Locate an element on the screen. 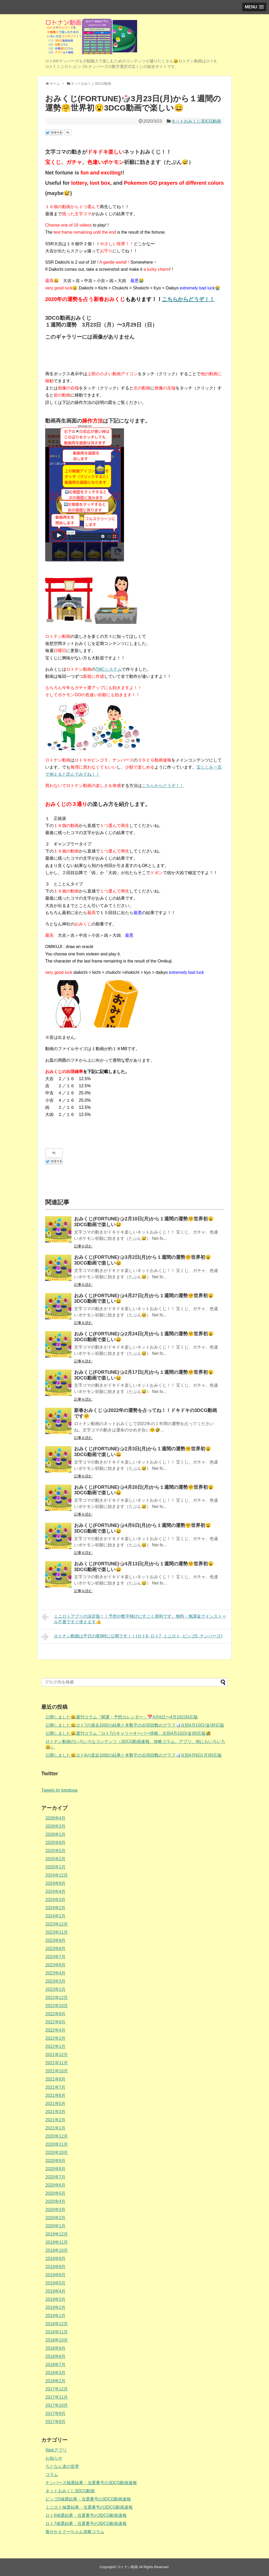 This screenshot has width=269, height=2576. 2019年12月 is located at coordinates (56, 2234).